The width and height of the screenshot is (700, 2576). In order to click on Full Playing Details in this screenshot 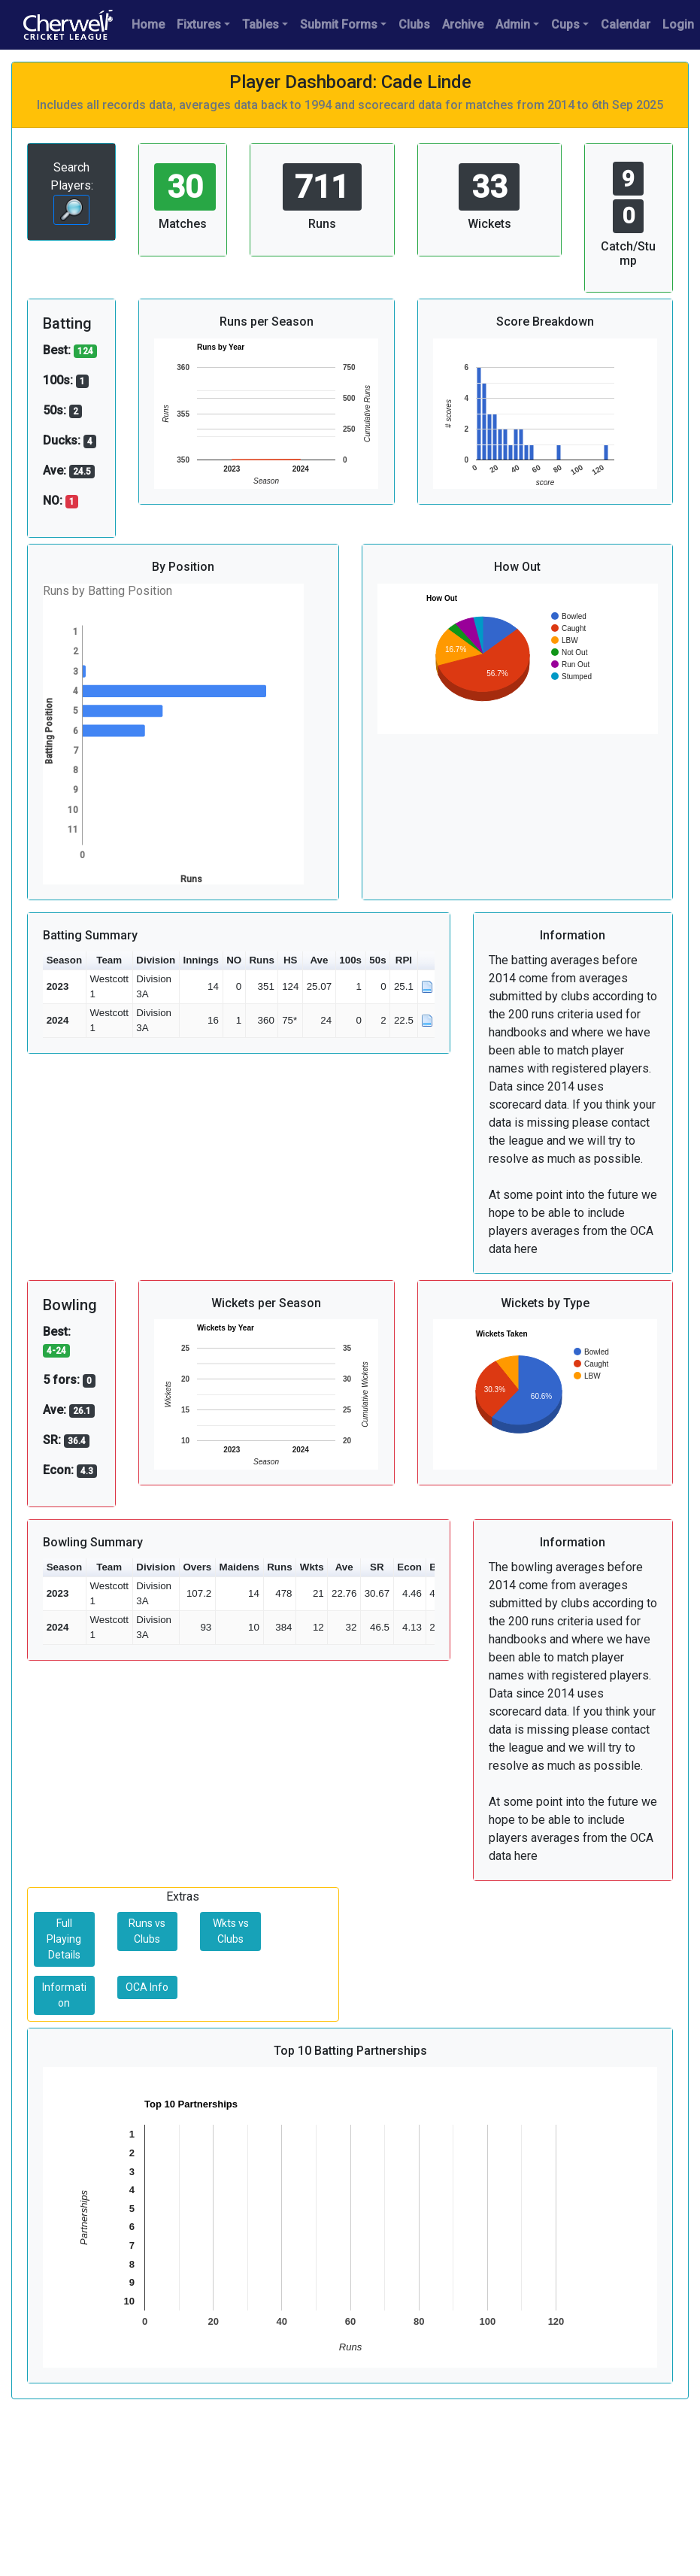, I will do `click(64, 1939)`.